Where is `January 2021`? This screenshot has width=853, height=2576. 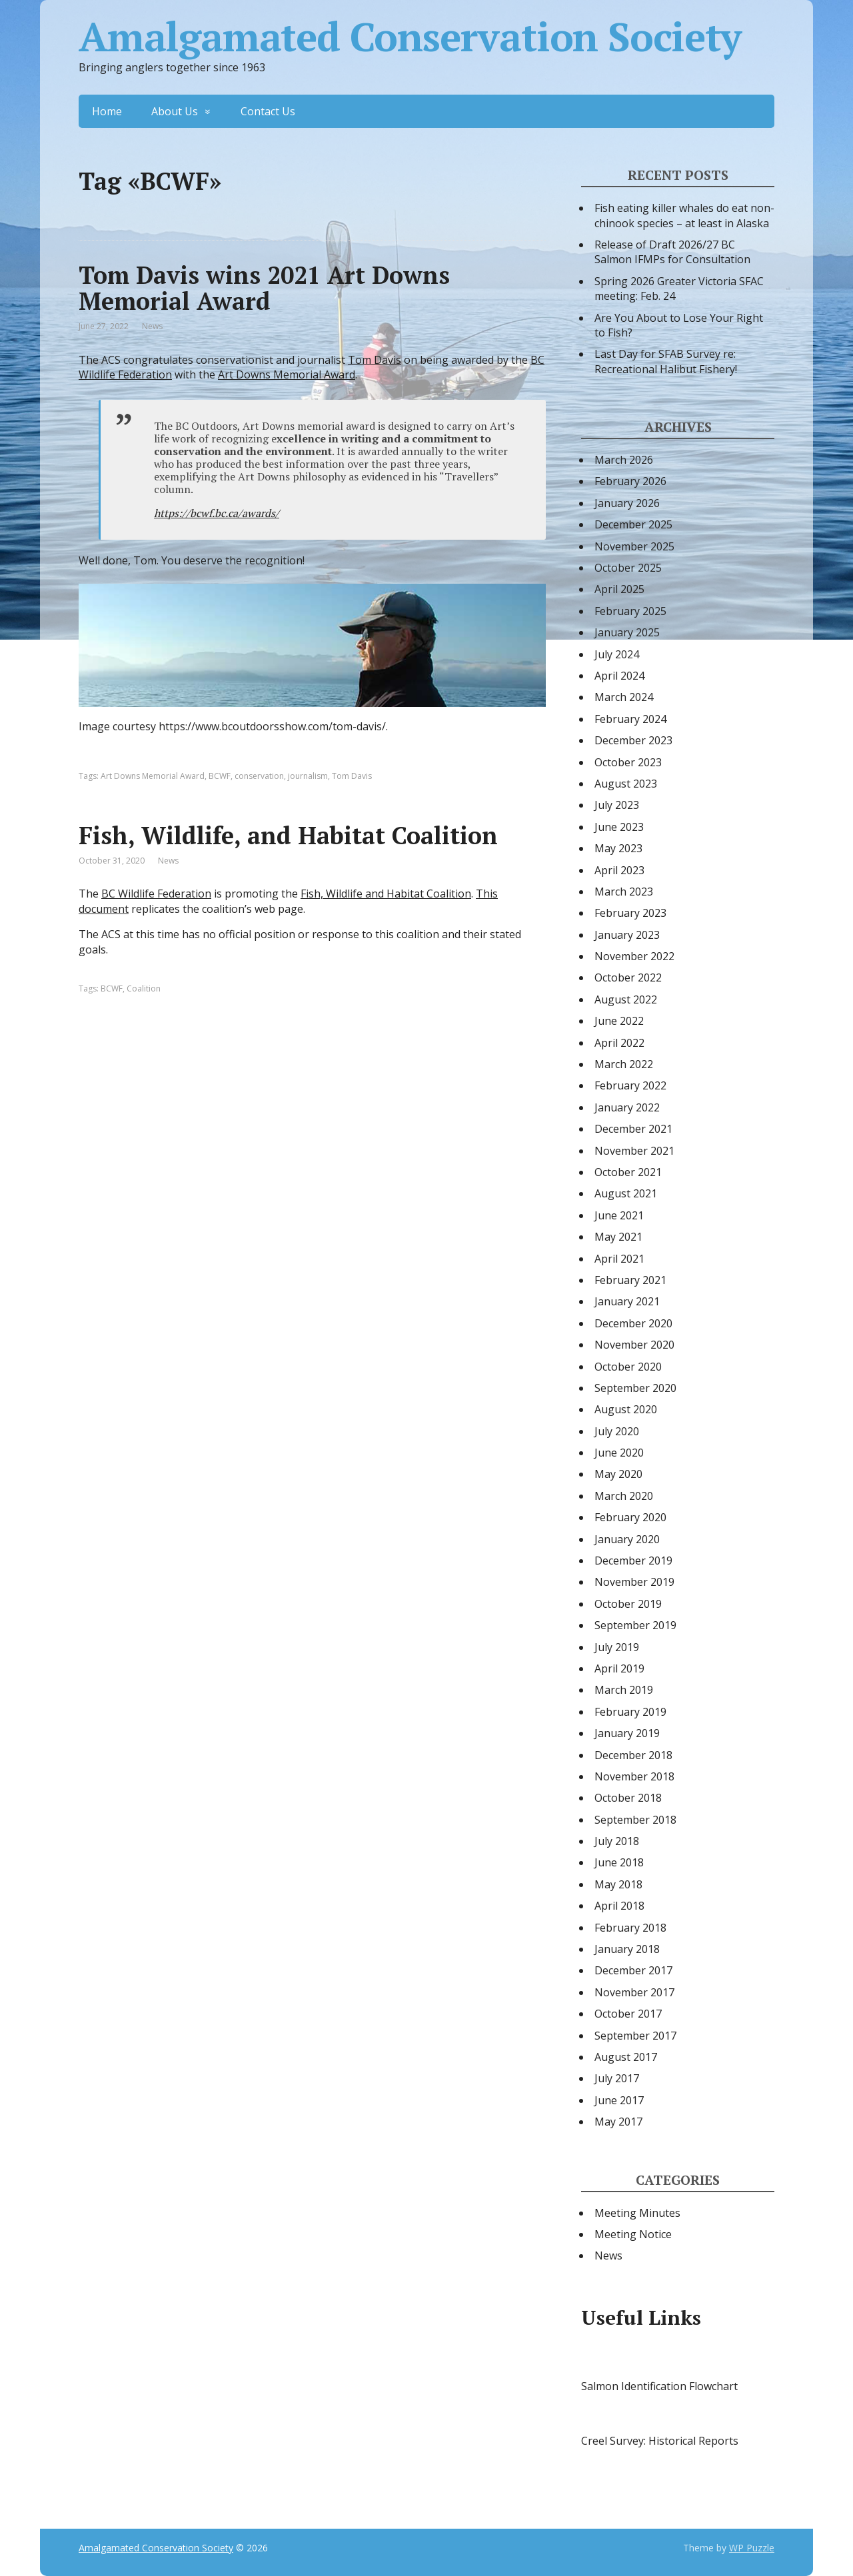 January 2021 is located at coordinates (627, 1301).